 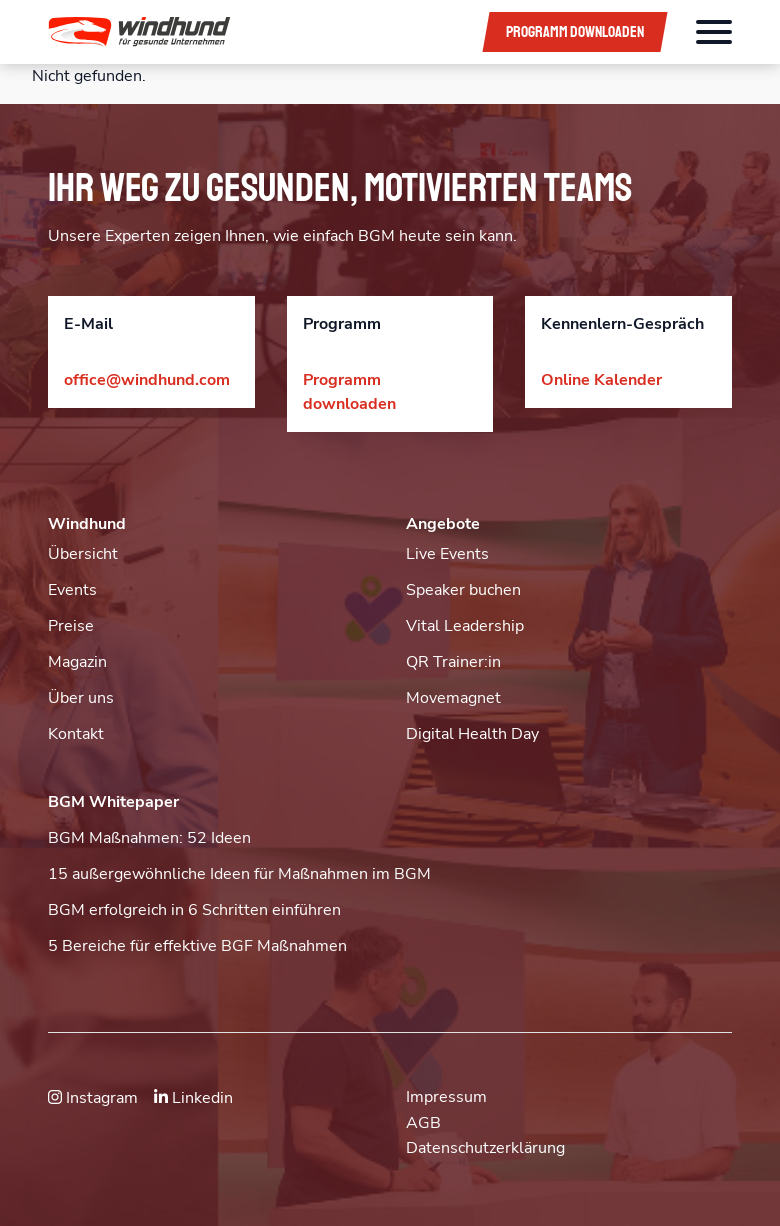 What do you see at coordinates (72, 590) in the screenshot?
I see `Events` at bounding box center [72, 590].